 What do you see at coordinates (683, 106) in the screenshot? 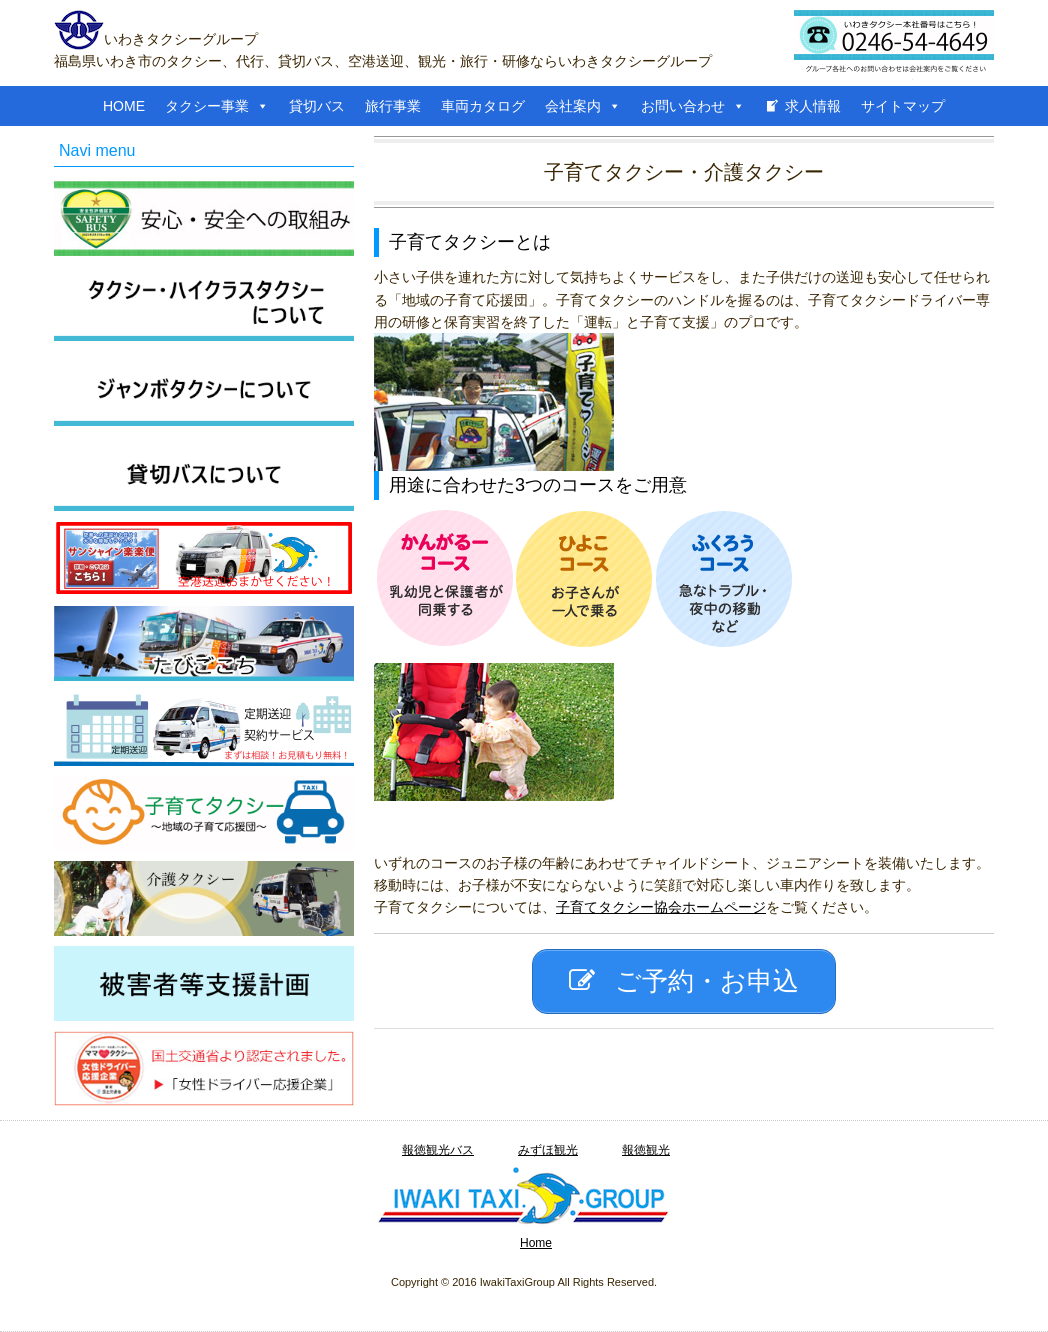
I see `お問い合わせ` at bounding box center [683, 106].